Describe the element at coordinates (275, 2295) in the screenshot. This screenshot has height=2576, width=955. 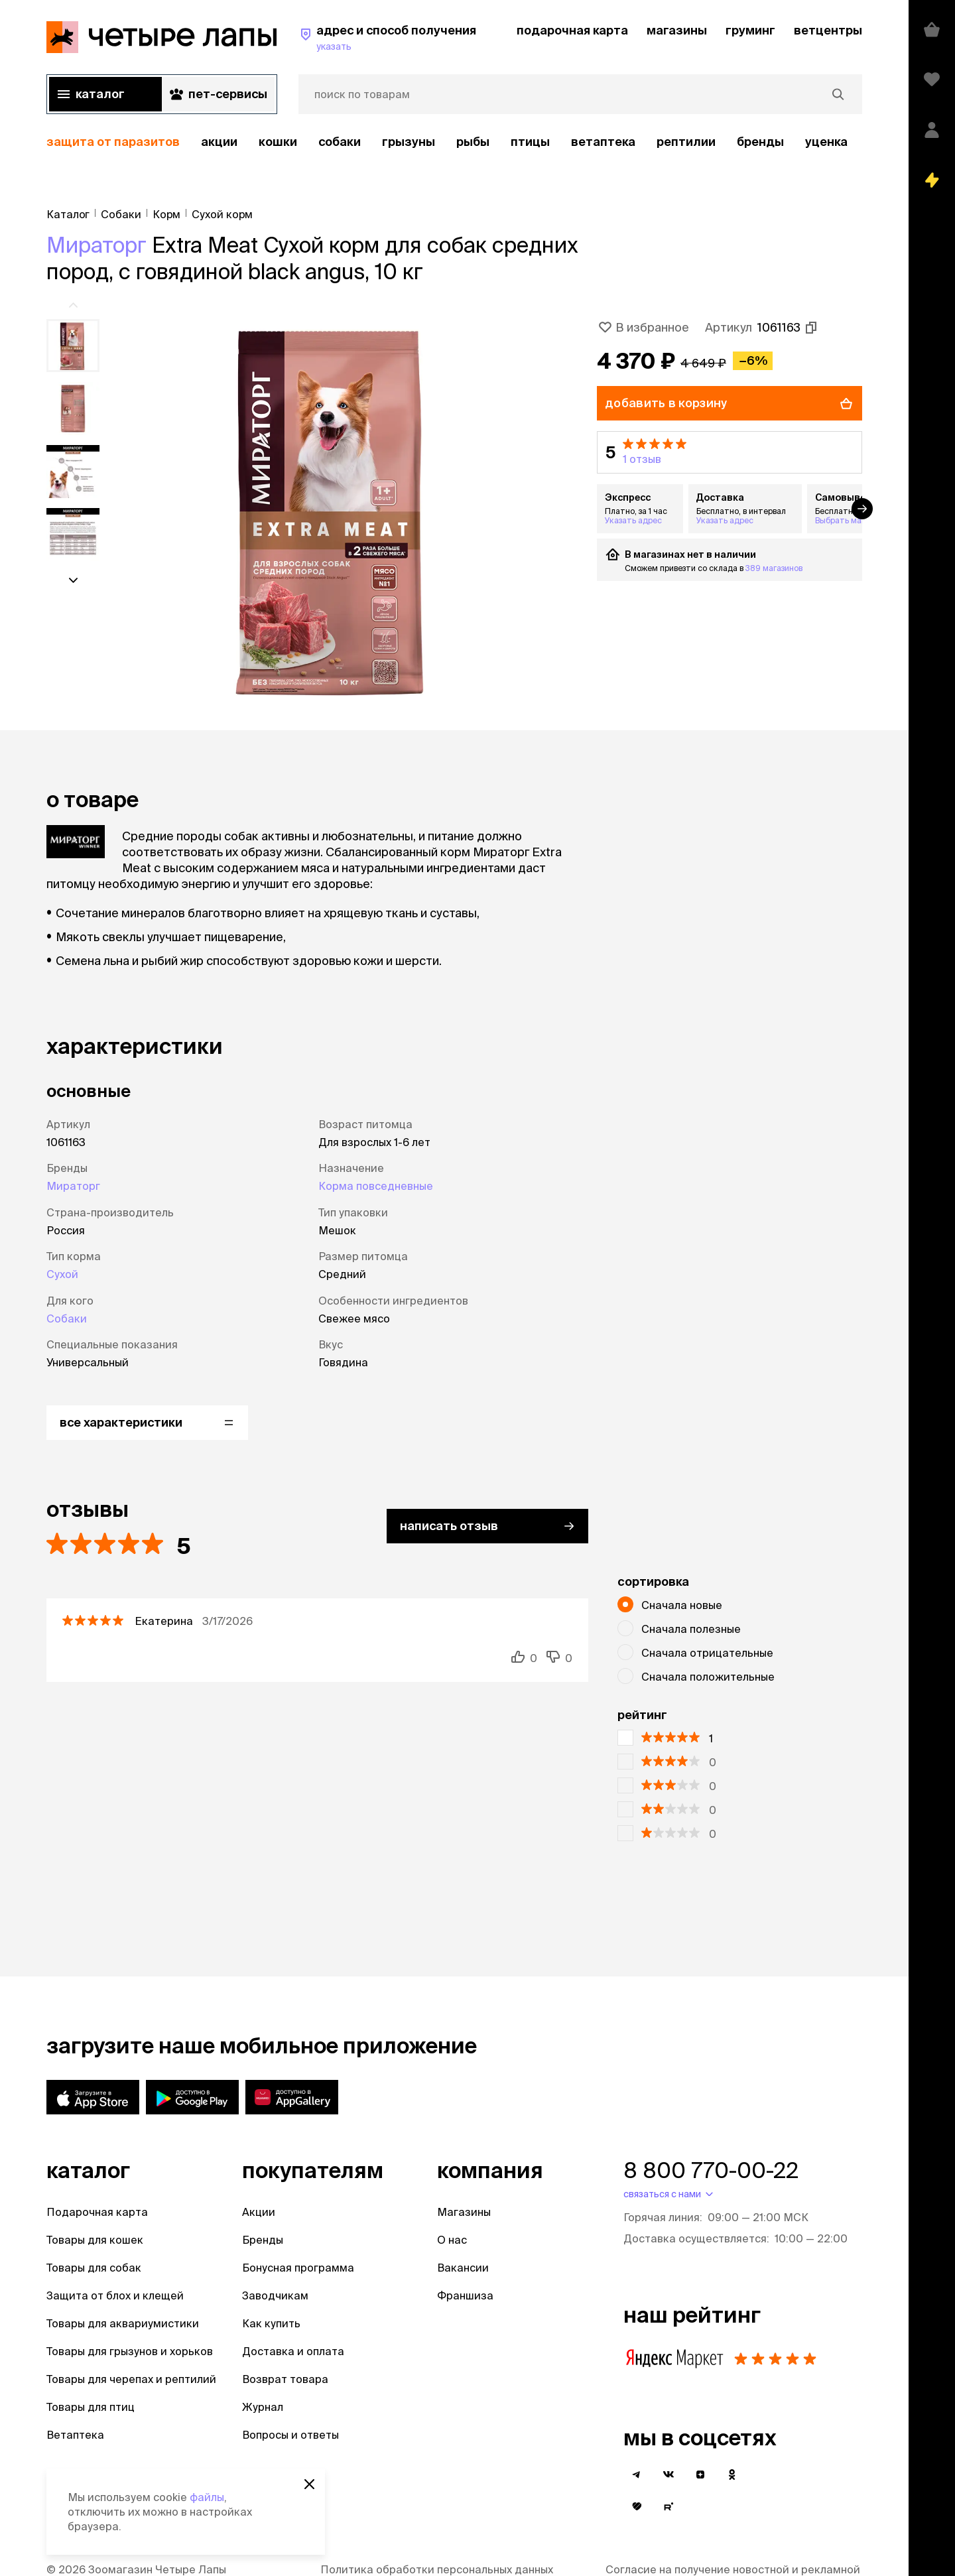
I see `Заводчикам` at that location.